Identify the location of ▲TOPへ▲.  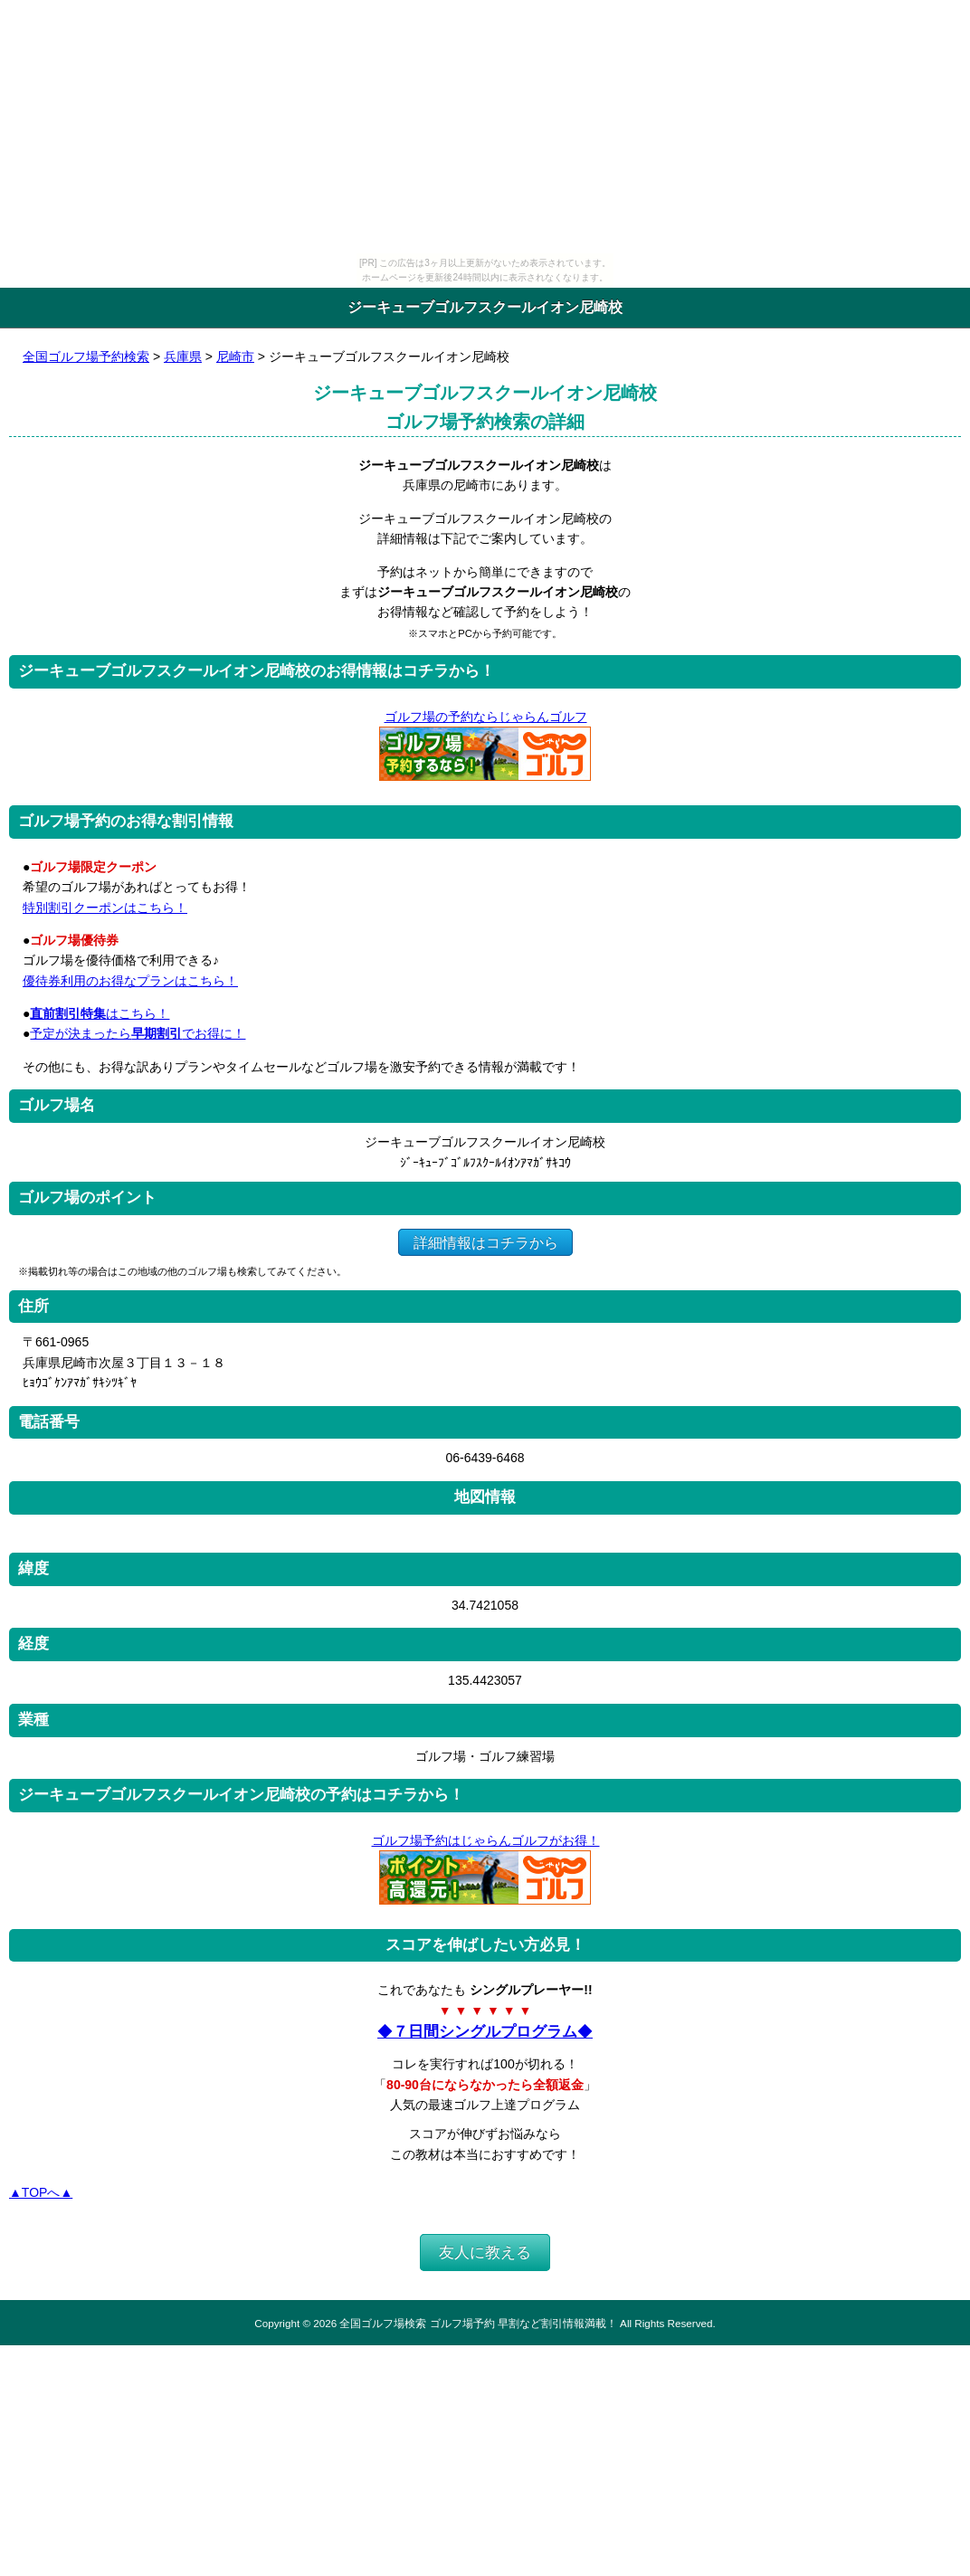
(40, 2192).